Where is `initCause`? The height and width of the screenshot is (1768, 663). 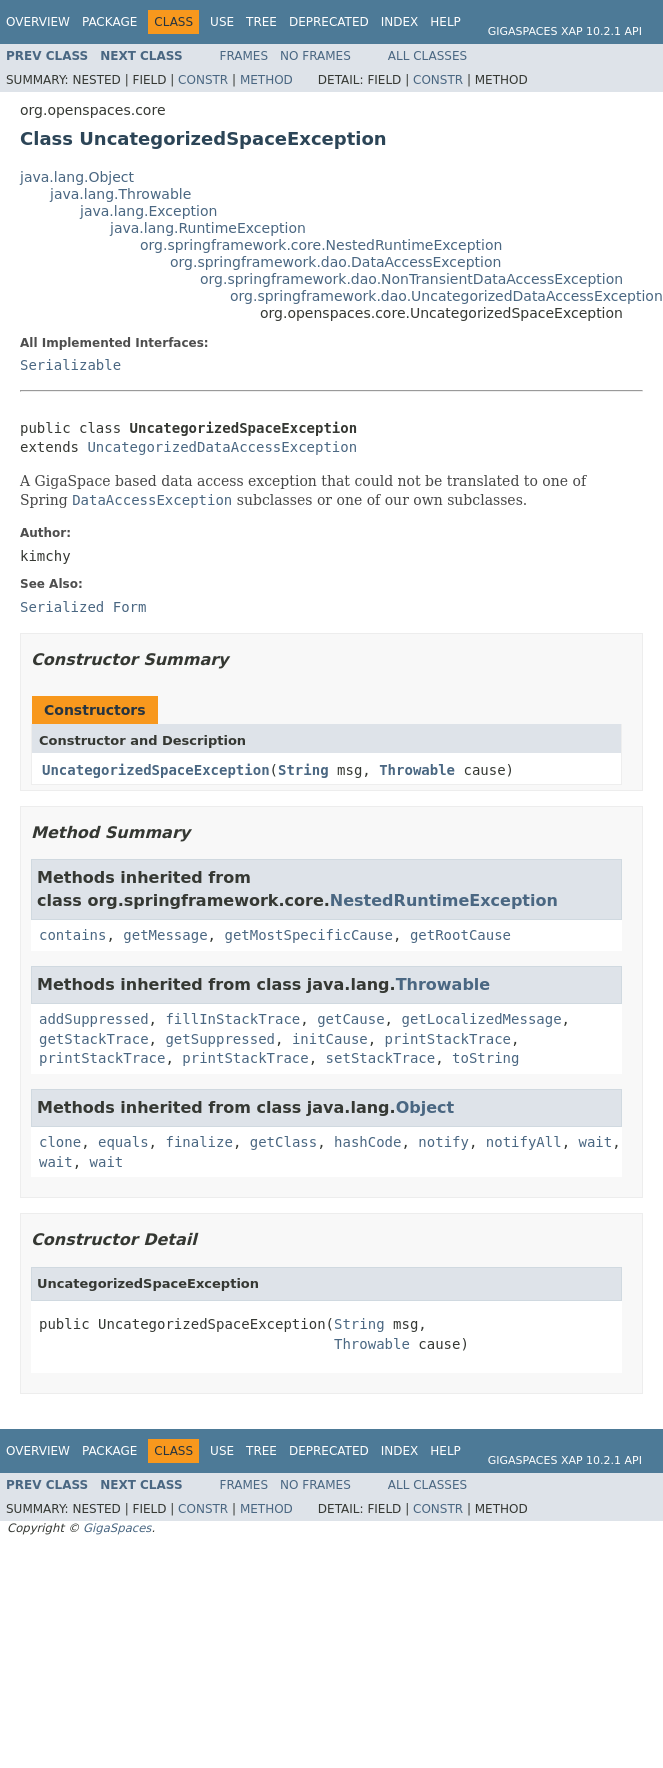 initCause is located at coordinates (330, 1039).